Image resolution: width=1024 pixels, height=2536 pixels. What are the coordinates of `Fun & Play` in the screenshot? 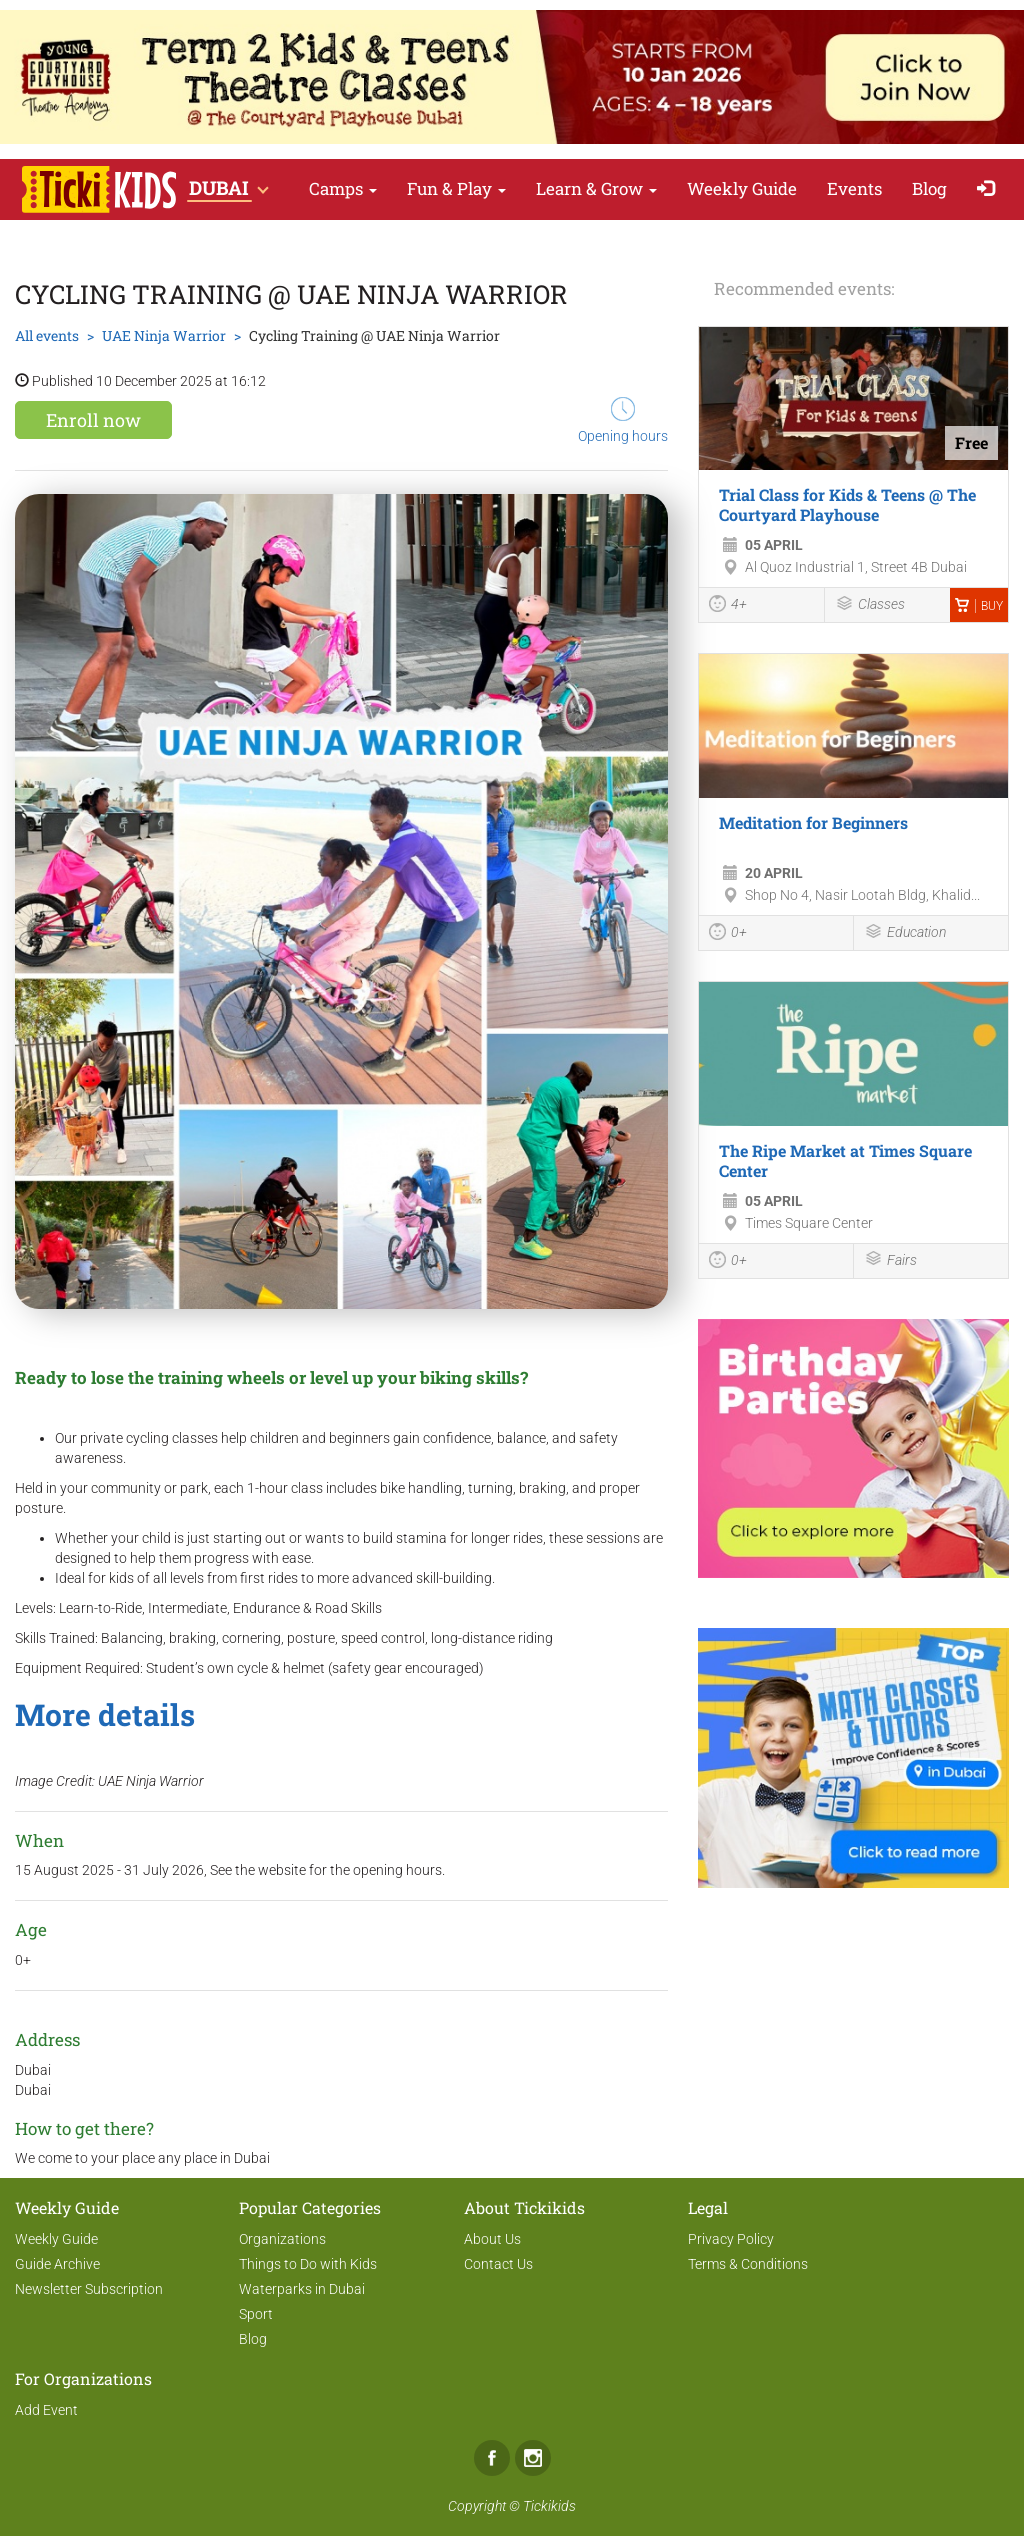 It's located at (456, 188).